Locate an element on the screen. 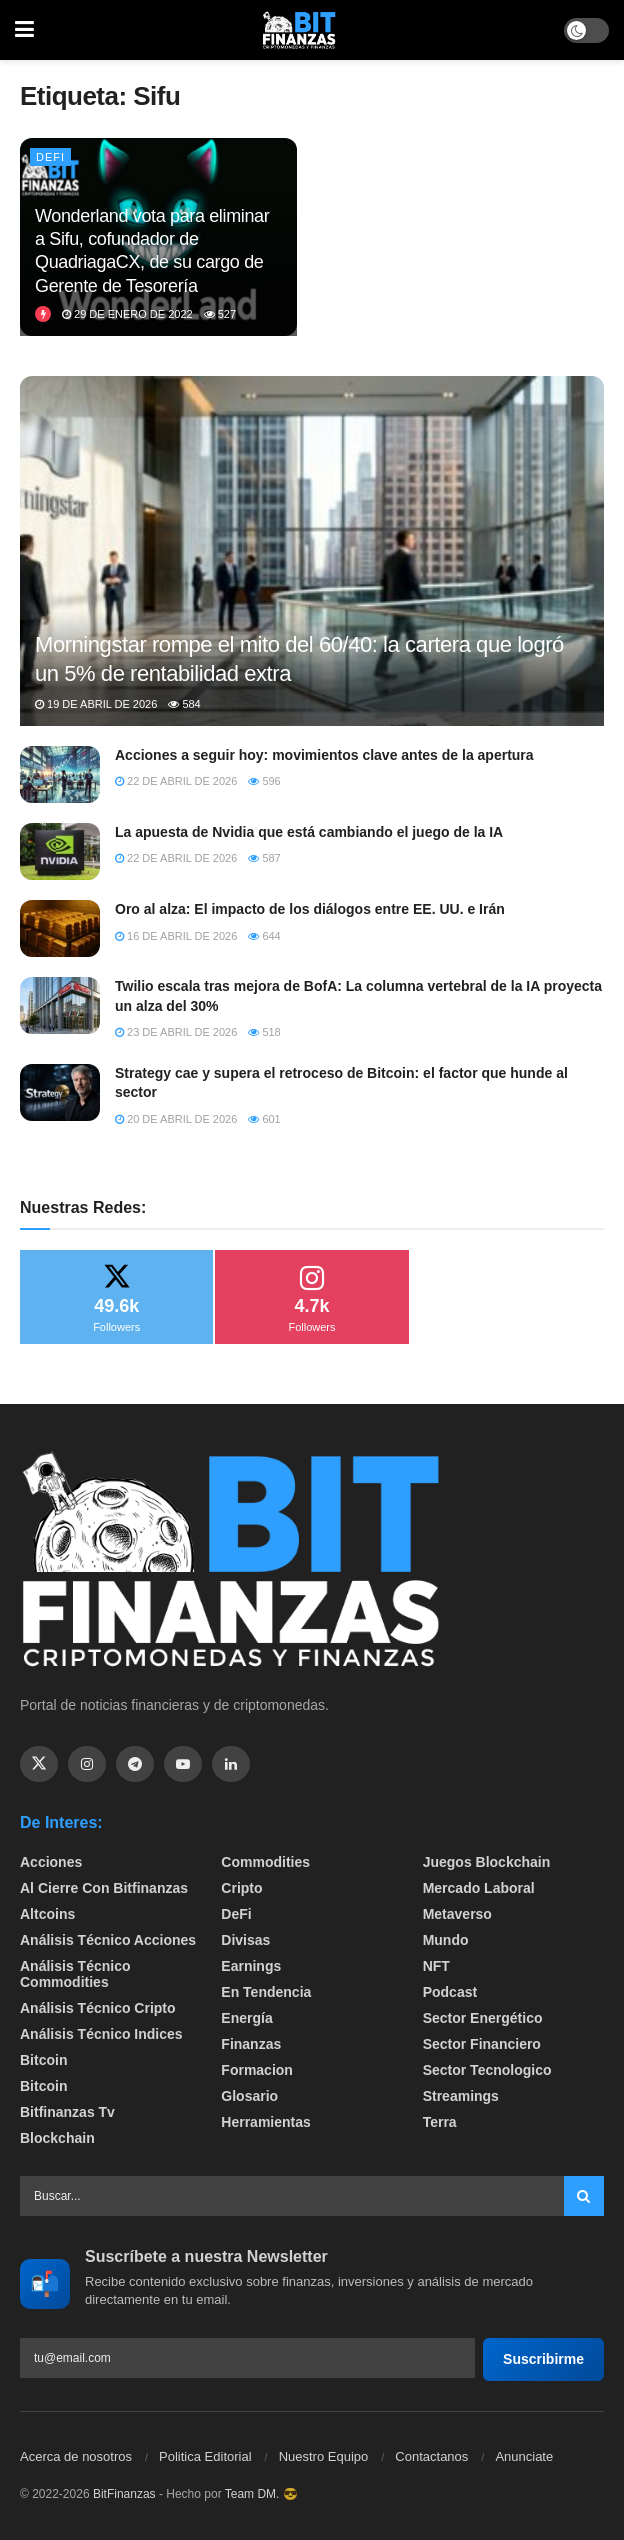  Análisis técnico Commodities is located at coordinates (75, 1974).